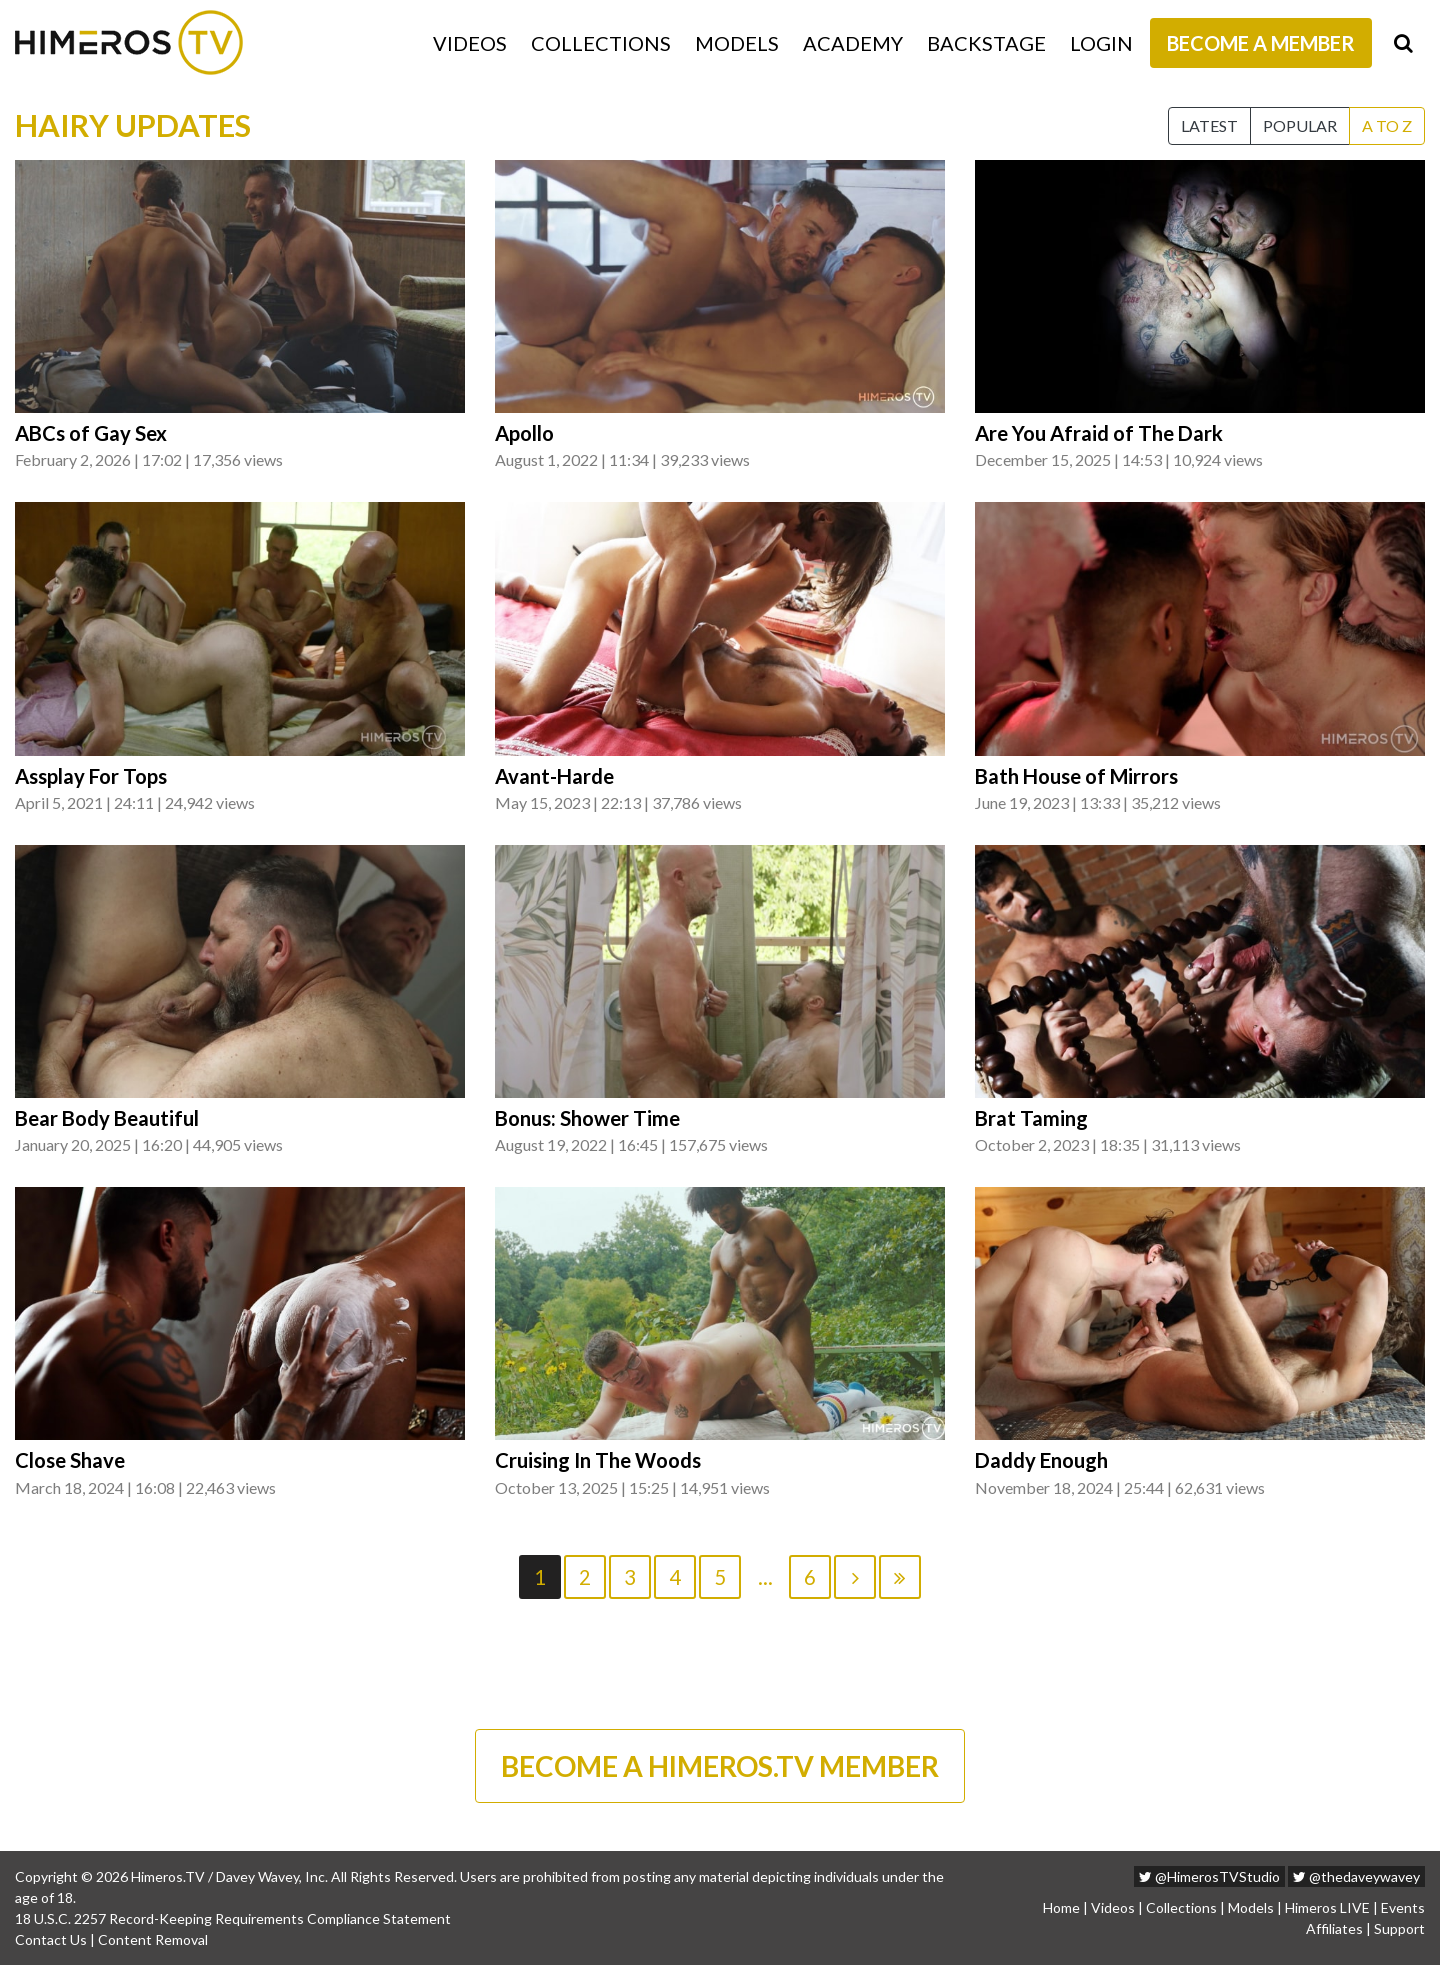 The image size is (1440, 1965). I want to click on Bonus: Shower Time, so click(587, 1118).